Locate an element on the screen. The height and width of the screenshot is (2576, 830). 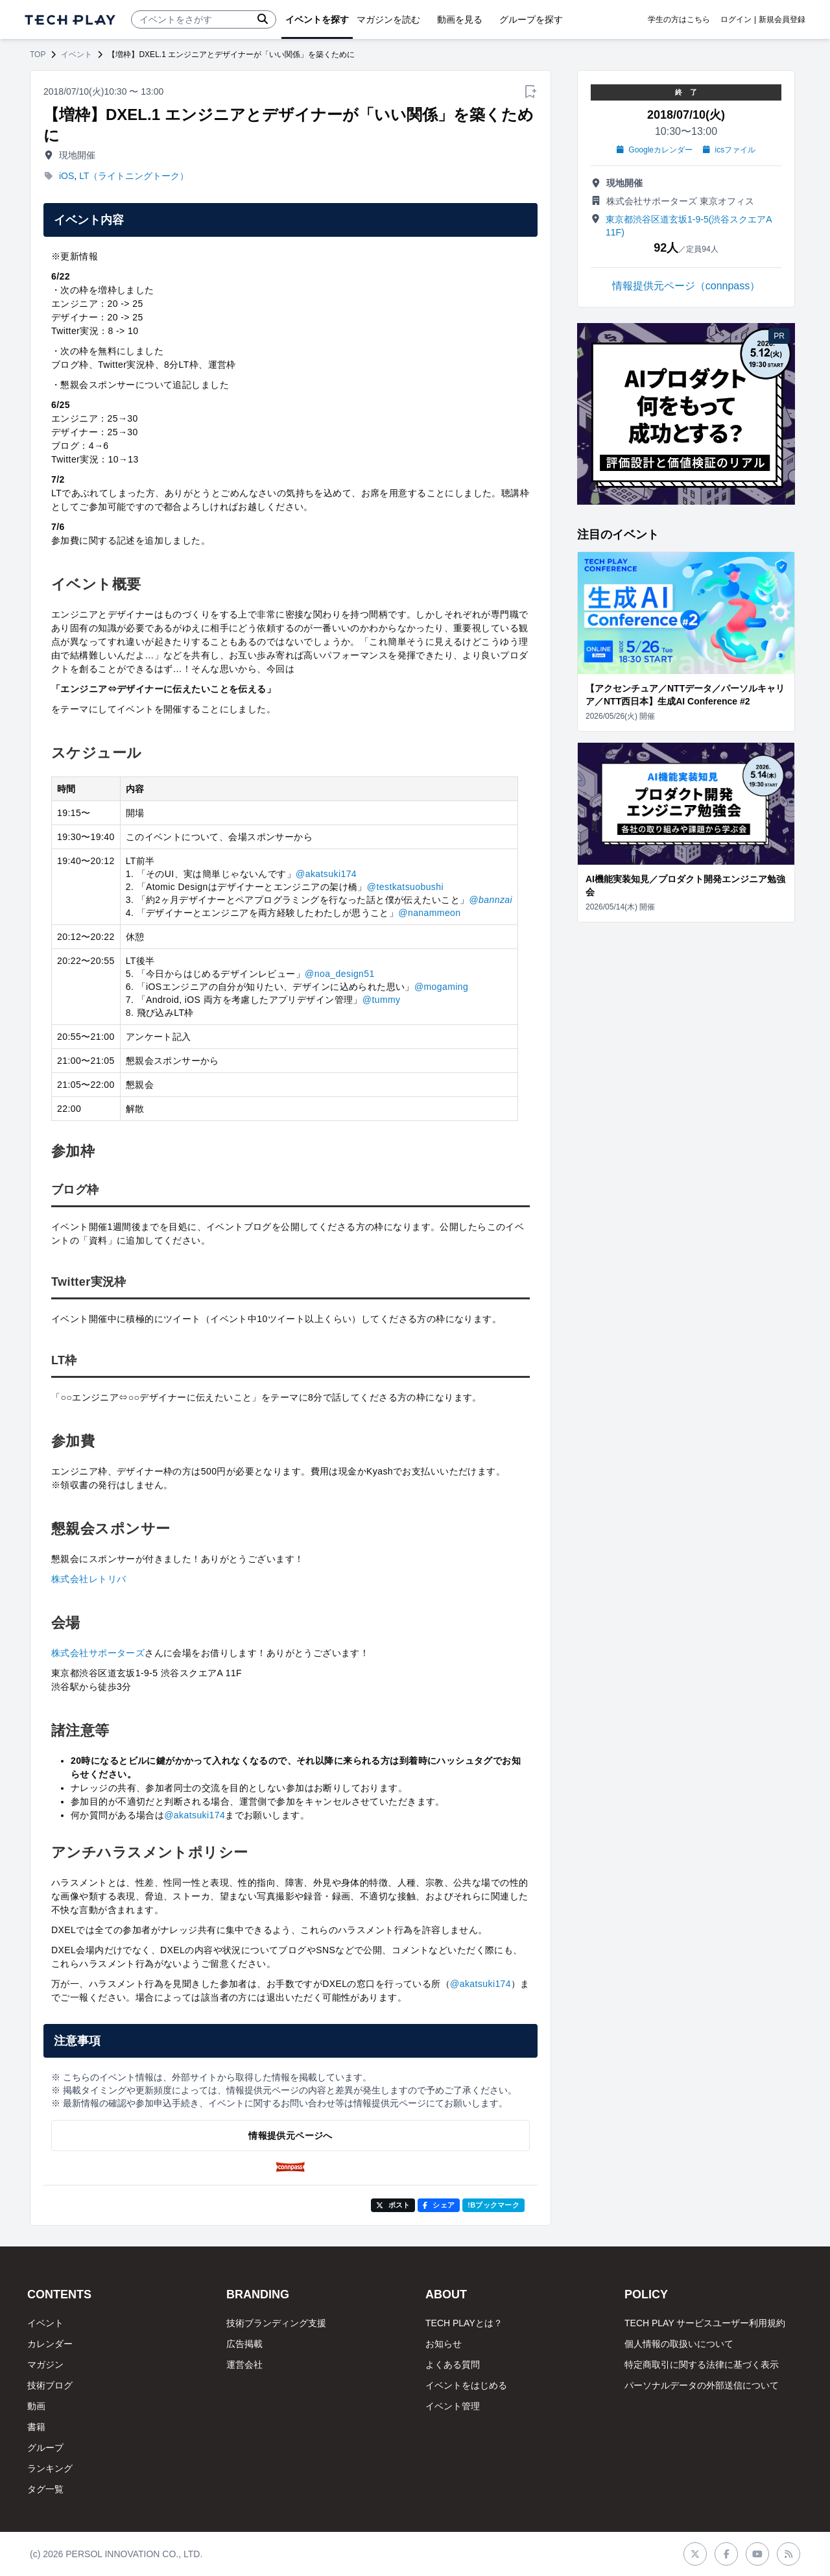
個人情報の取扱いについて is located at coordinates (678, 2344).